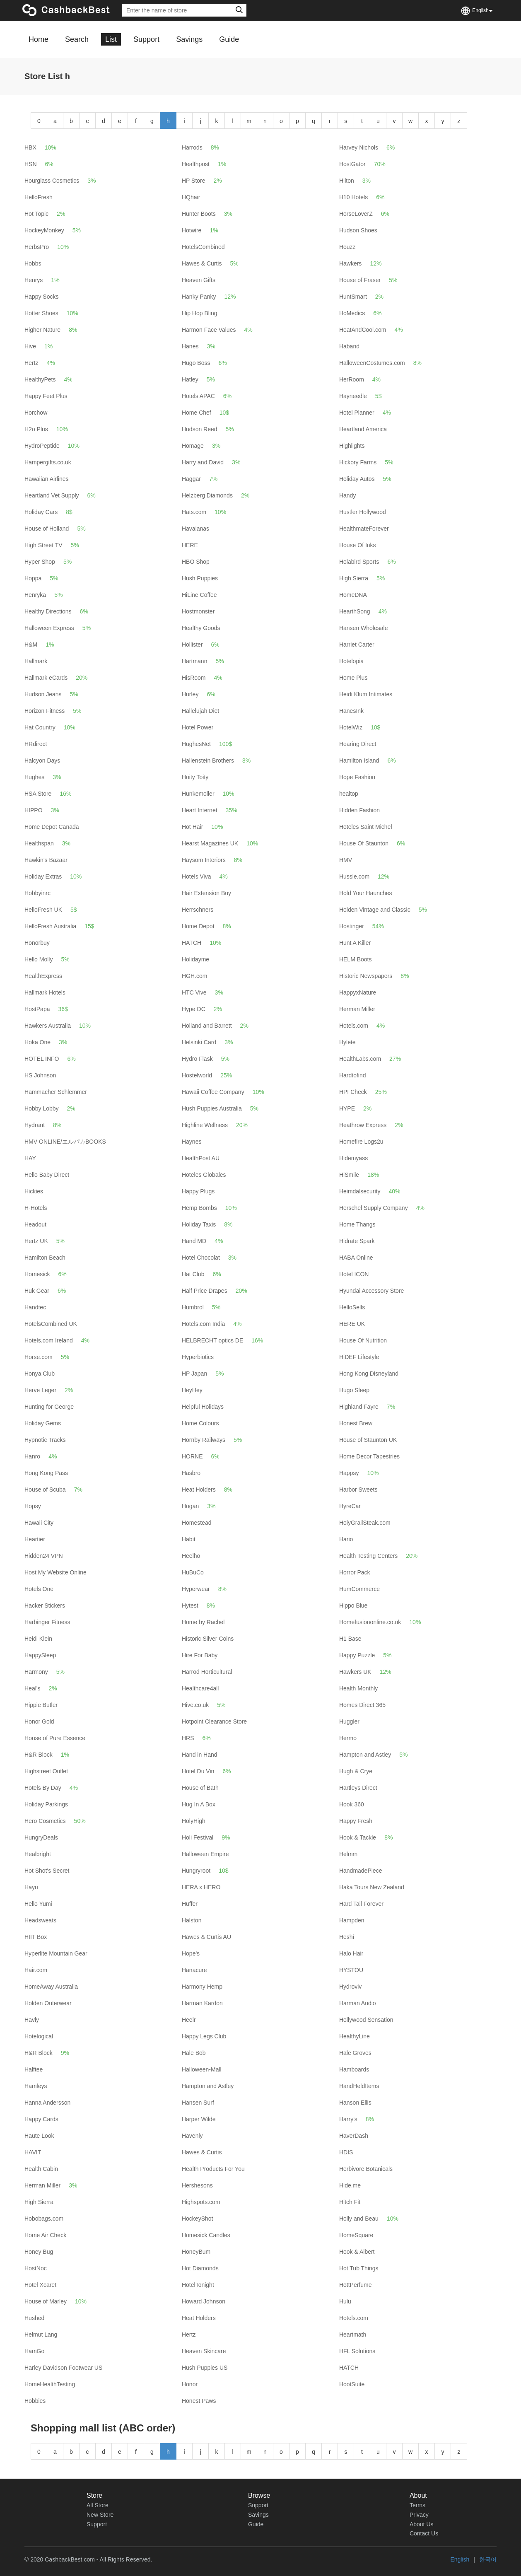  I want to click on HORNE, so click(192, 1456).